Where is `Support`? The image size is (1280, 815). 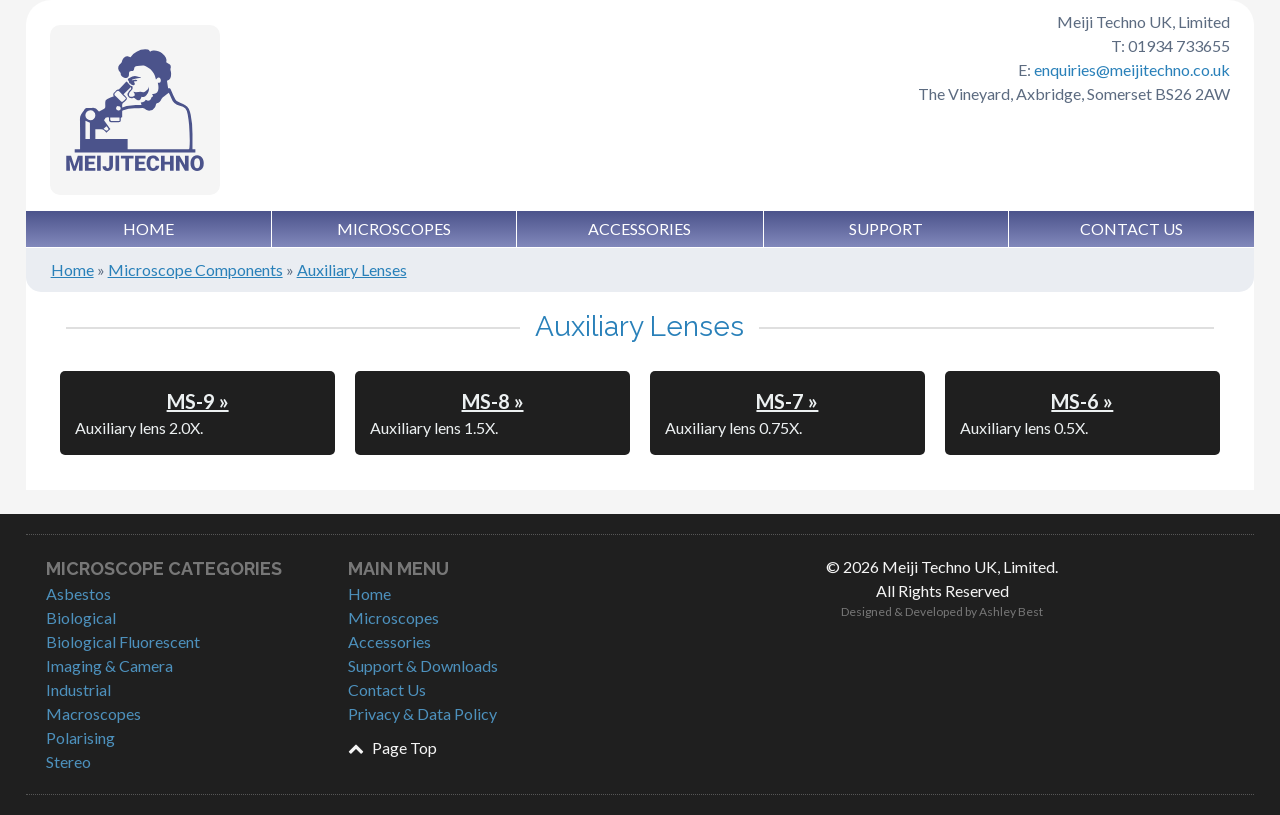 Support is located at coordinates (886, 228).